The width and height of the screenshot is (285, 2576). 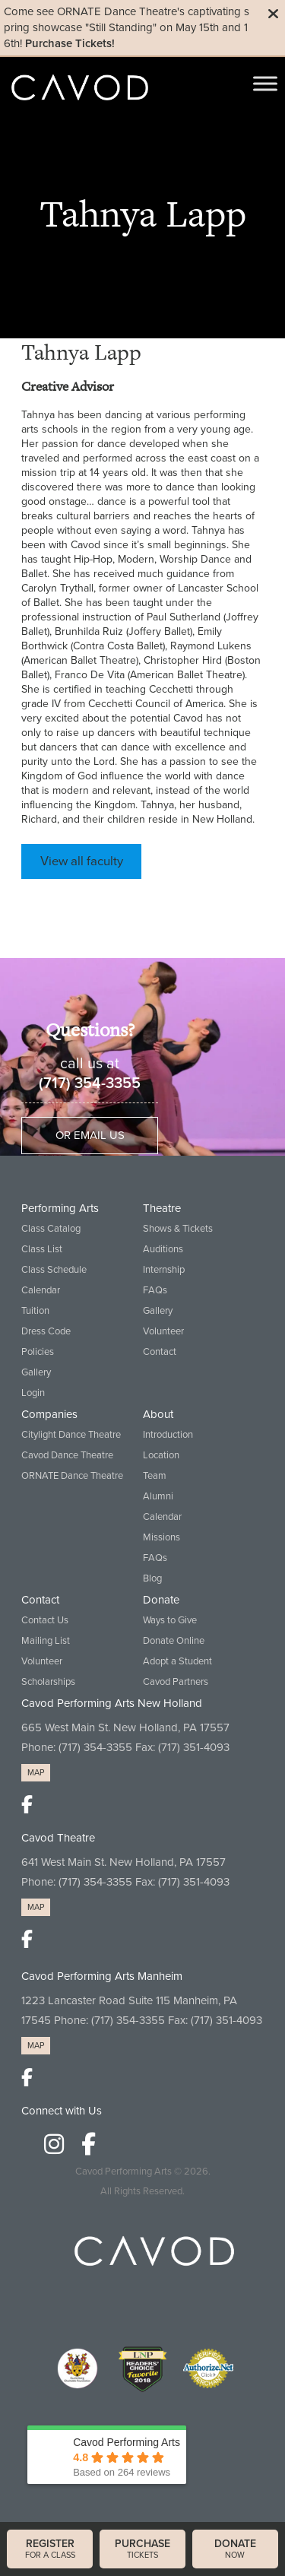 What do you see at coordinates (41, 1249) in the screenshot?
I see `Class List` at bounding box center [41, 1249].